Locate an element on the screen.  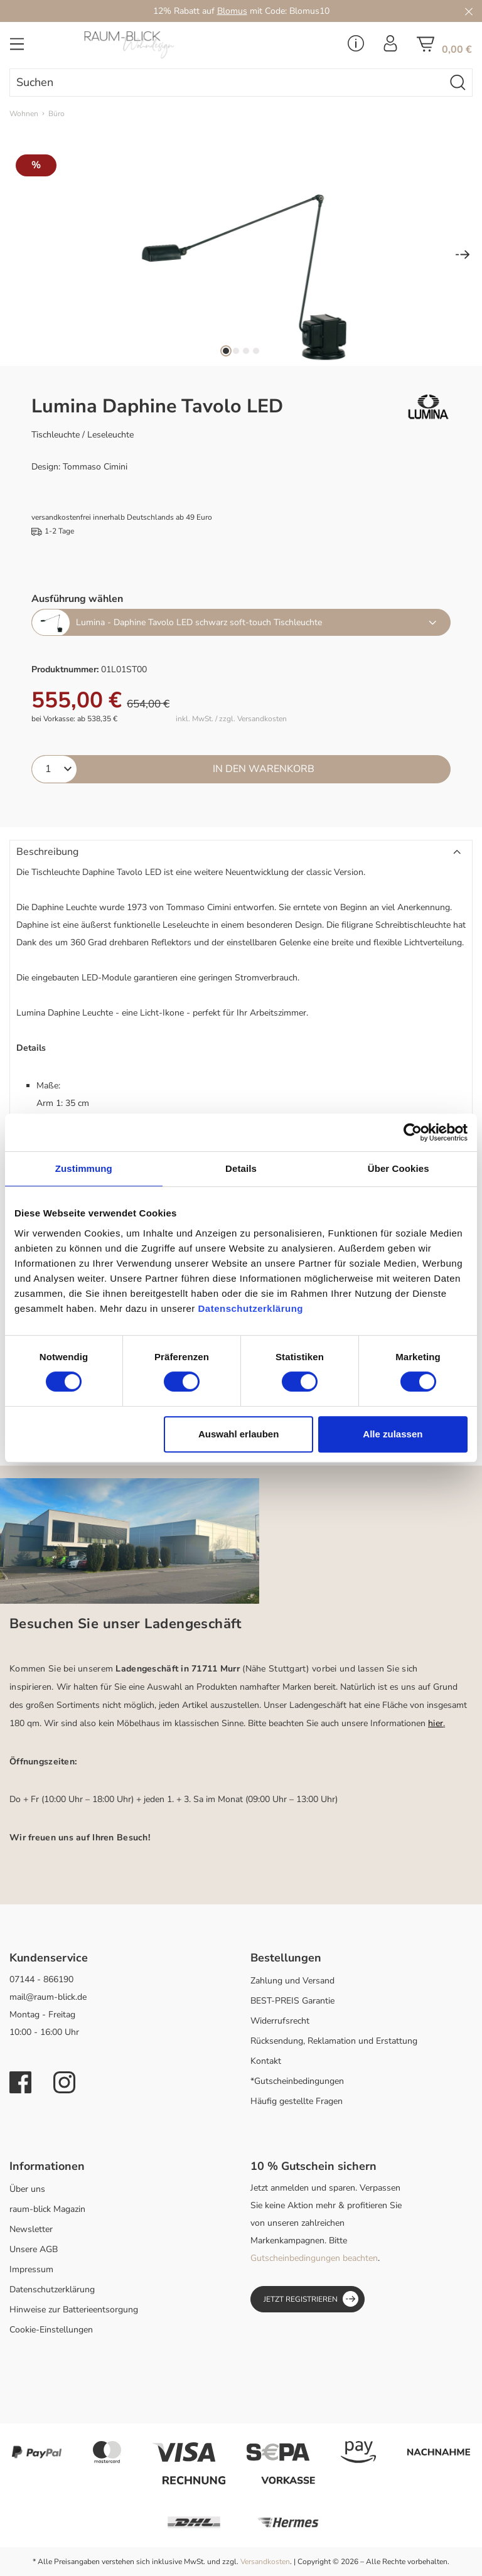
Unsere AGB is located at coordinates (33, 2249).